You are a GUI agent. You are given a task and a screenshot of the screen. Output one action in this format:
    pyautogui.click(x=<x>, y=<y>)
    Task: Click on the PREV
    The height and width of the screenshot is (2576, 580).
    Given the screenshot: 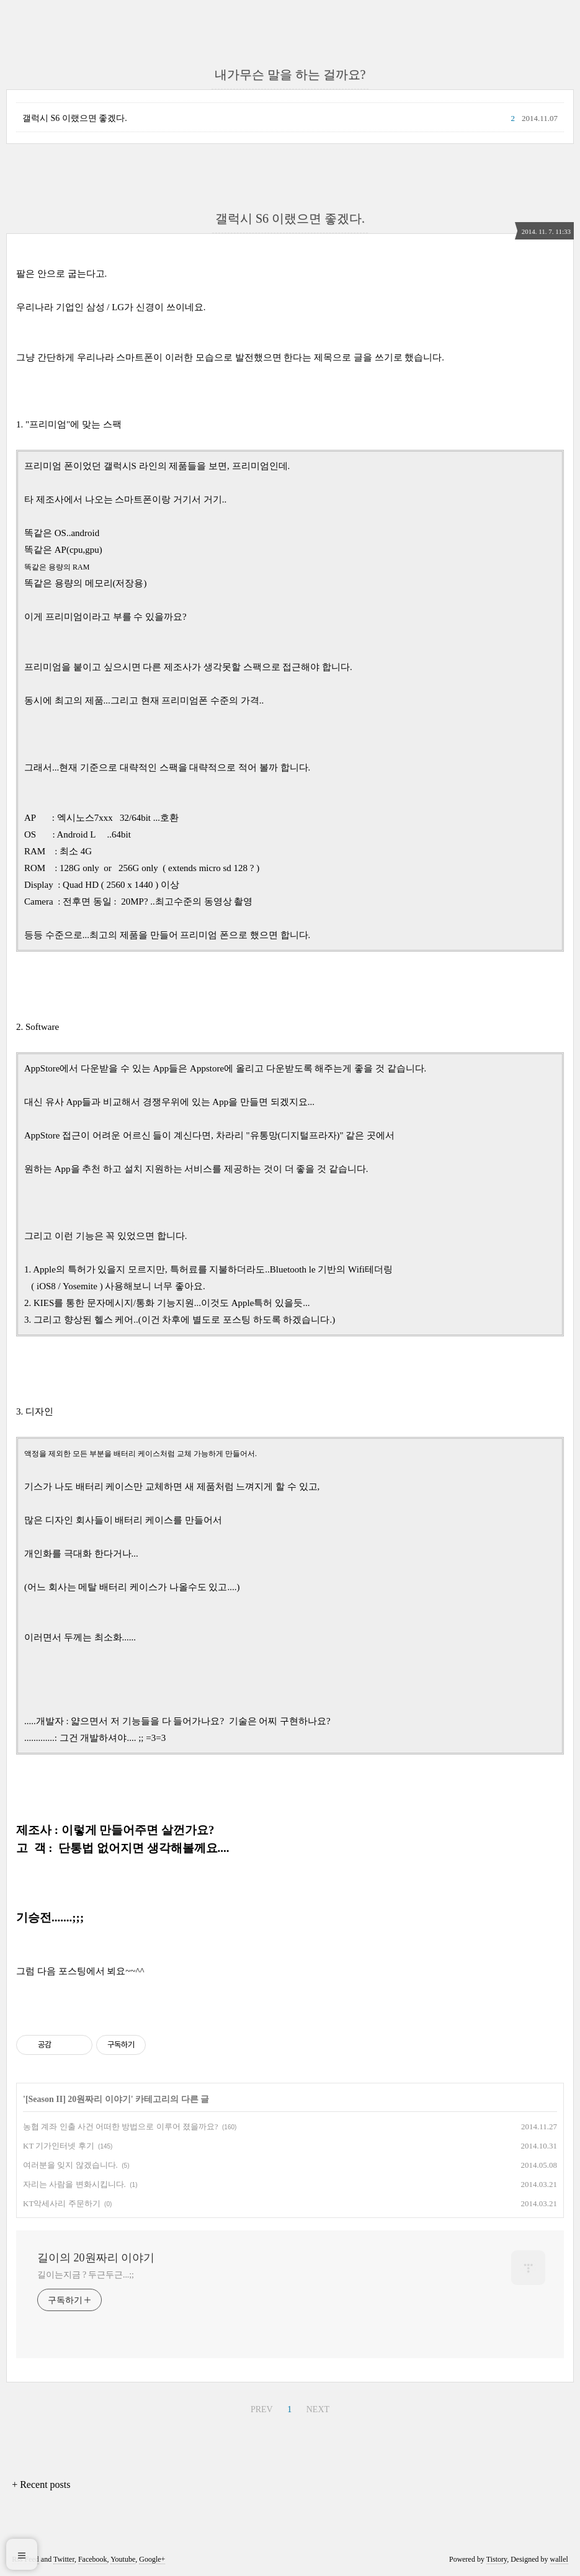 What is the action you would take?
    pyautogui.click(x=262, y=2409)
    